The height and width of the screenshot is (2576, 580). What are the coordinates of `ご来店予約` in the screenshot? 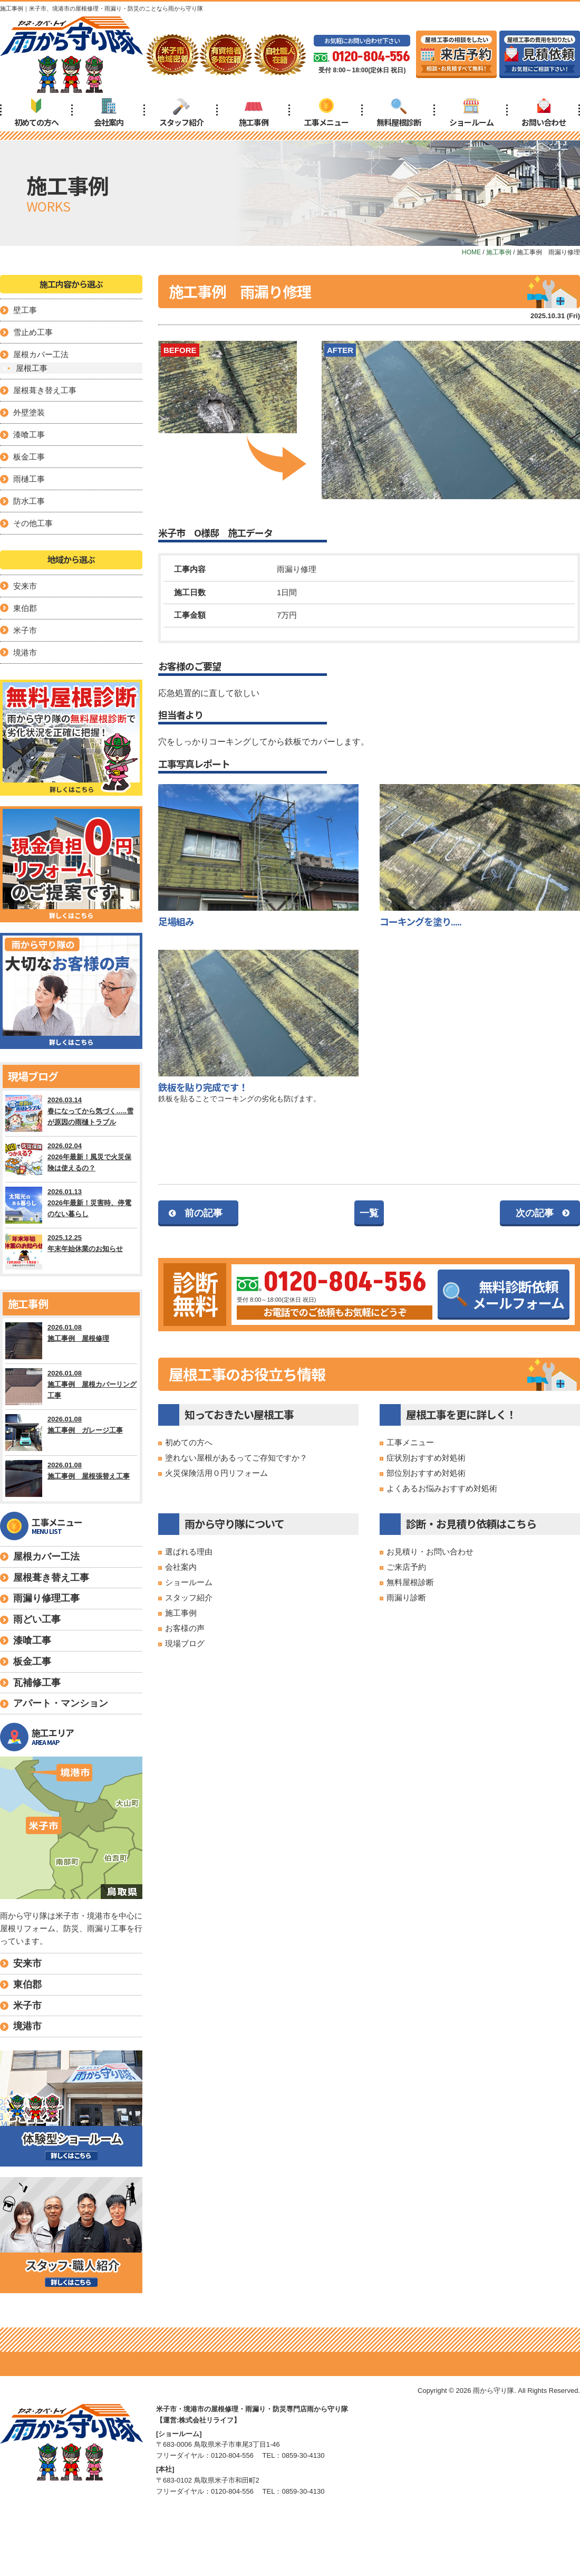 It's located at (406, 1566).